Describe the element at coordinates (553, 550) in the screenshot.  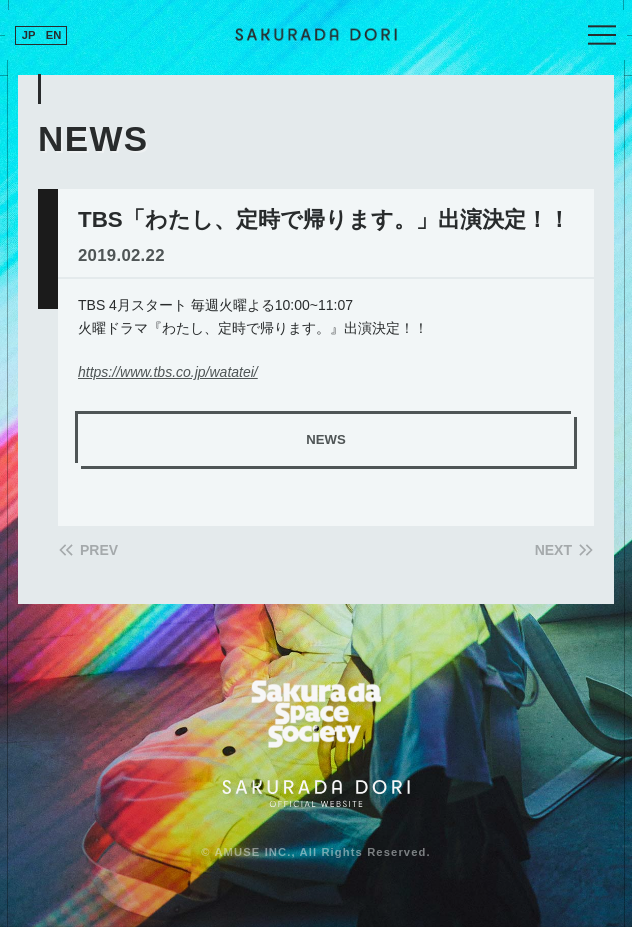
I see `NEXT` at that location.